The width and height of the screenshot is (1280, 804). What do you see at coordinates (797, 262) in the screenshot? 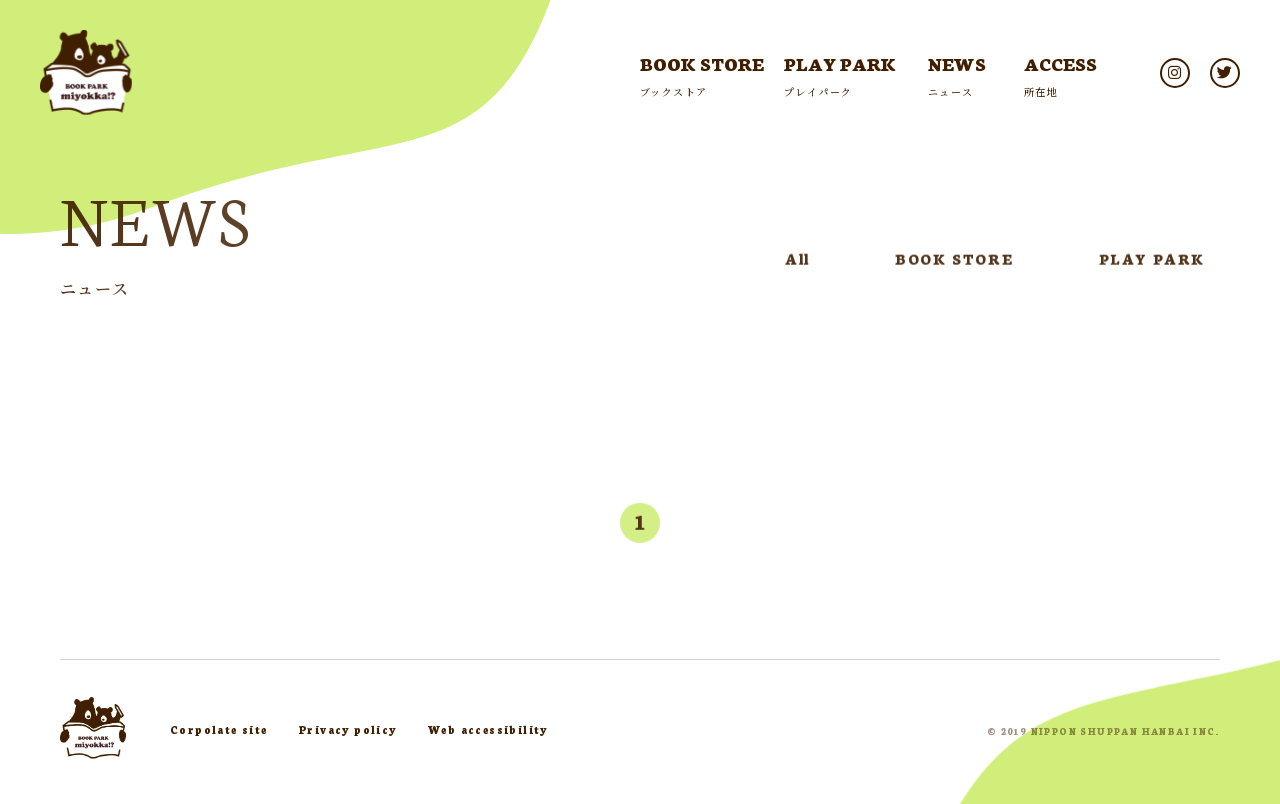
I see `All` at bounding box center [797, 262].